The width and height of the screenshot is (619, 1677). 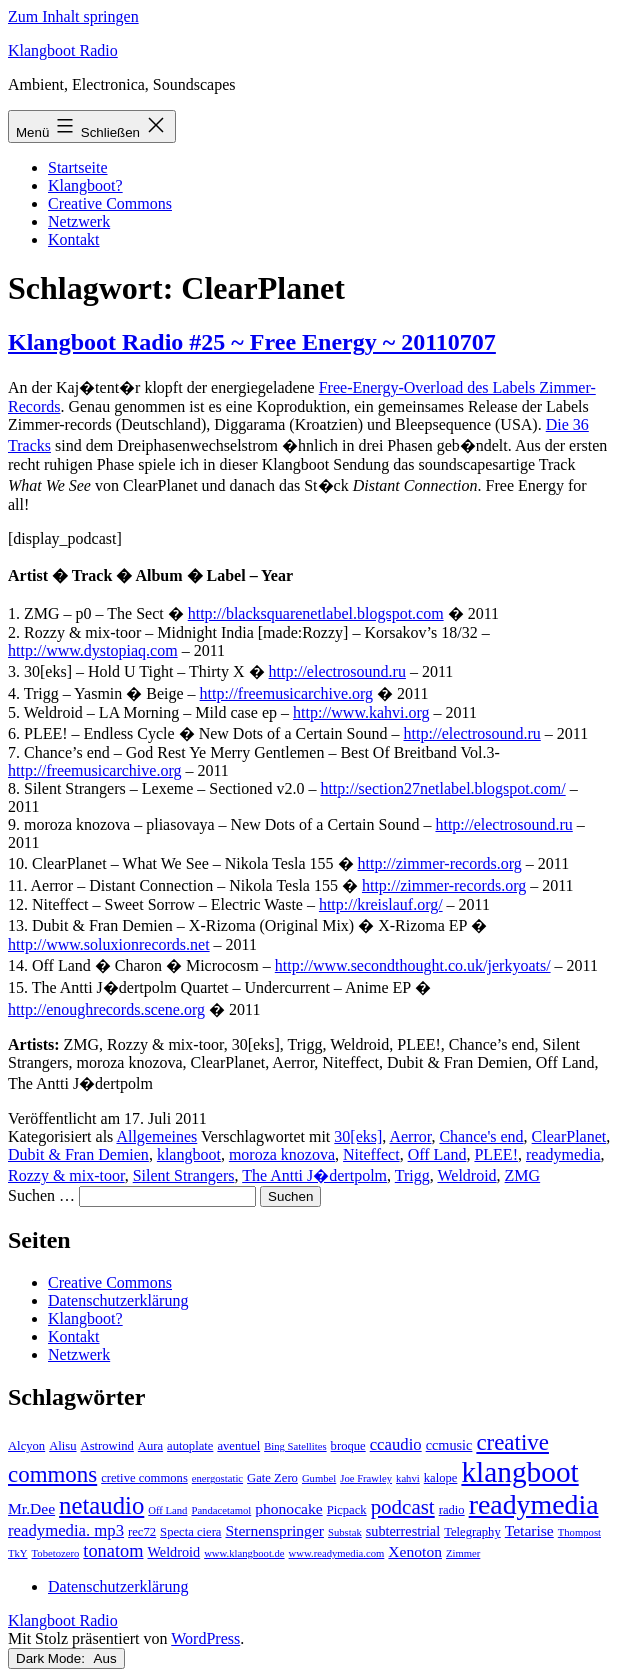 I want to click on http://kreislauf.org/, so click(x=381, y=904).